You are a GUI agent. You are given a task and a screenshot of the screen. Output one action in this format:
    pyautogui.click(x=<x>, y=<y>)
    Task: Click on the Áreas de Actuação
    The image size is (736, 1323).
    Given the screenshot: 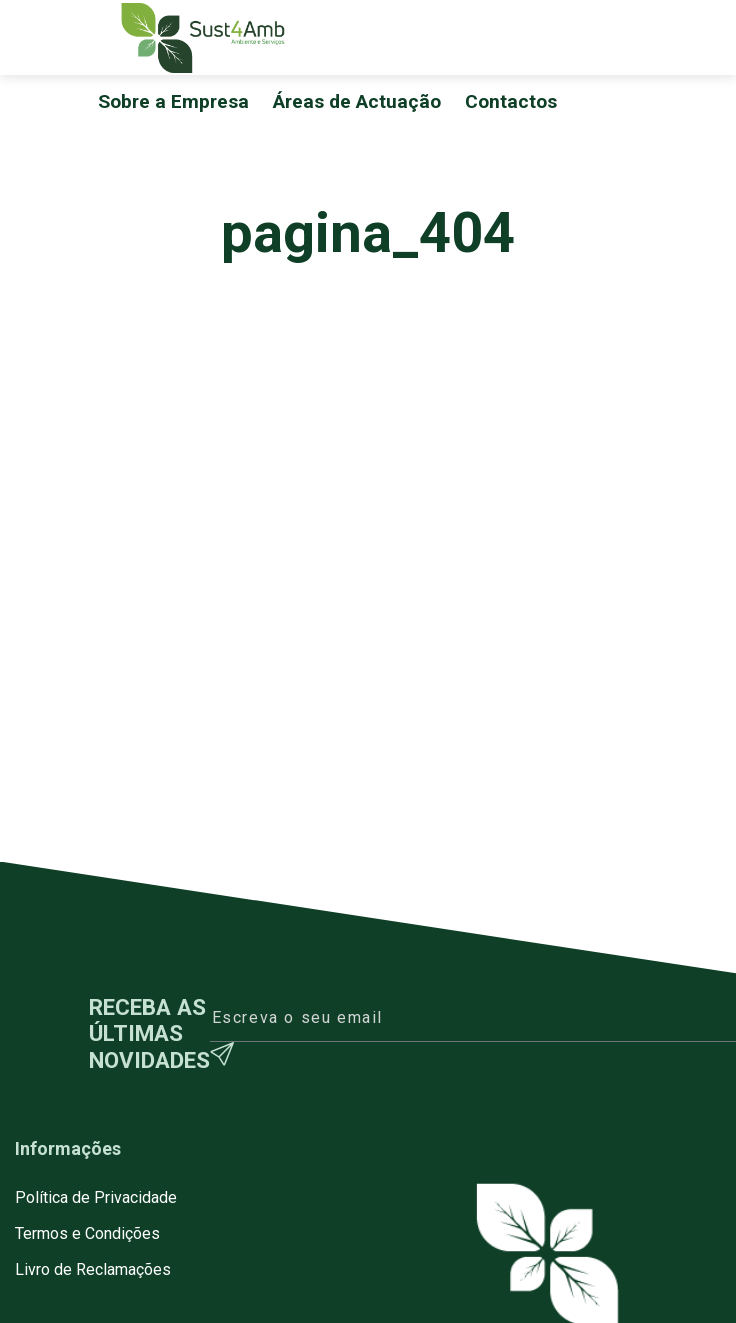 What is the action you would take?
    pyautogui.click(x=357, y=101)
    